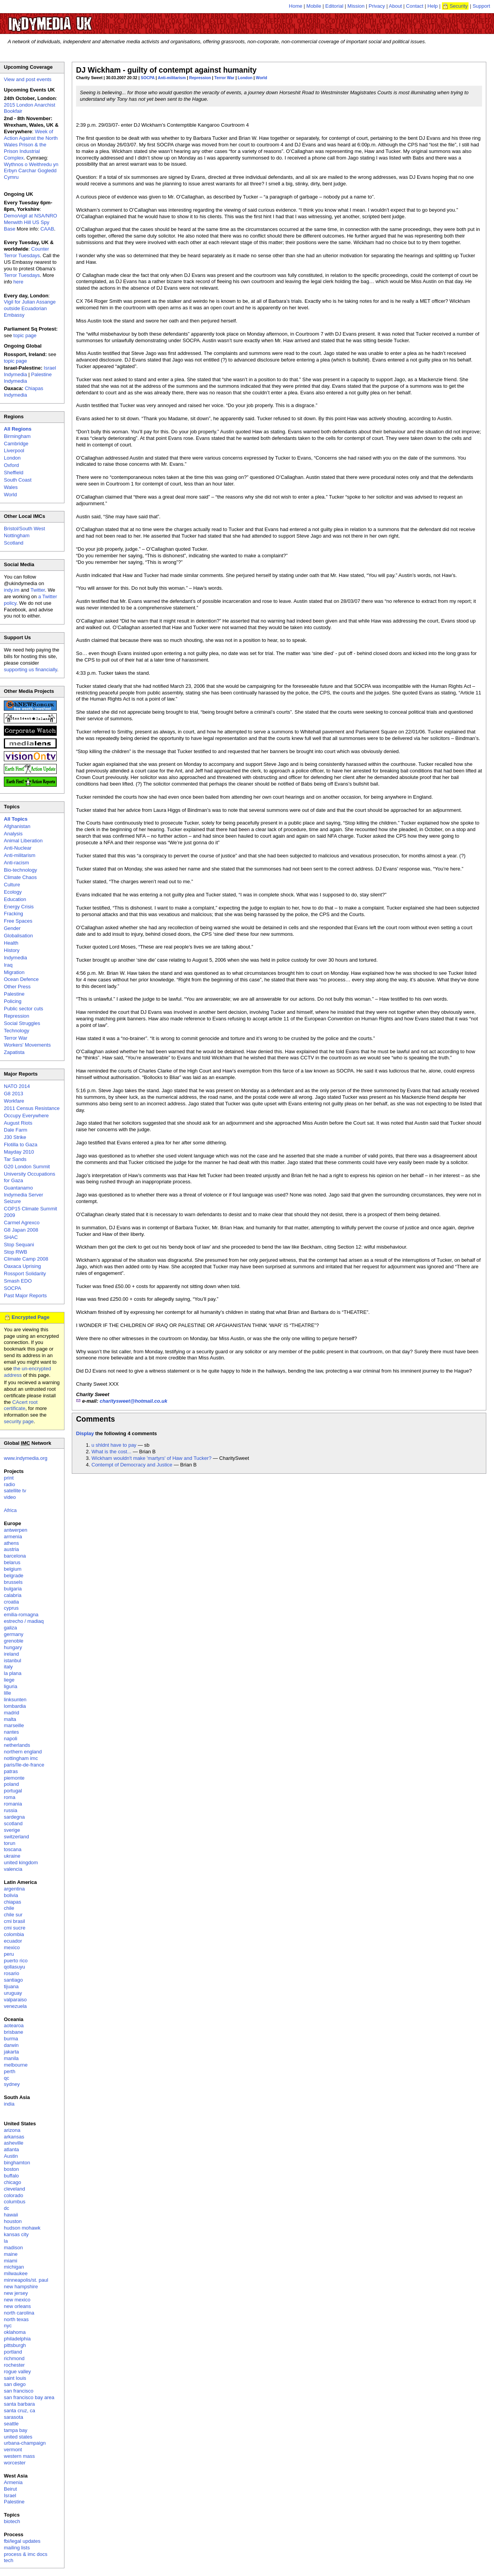 The width and height of the screenshot is (494, 2576). Describe the element at coordinates (113, 1445) in the screenshot. I see `u shldnt have to pay` at that location.